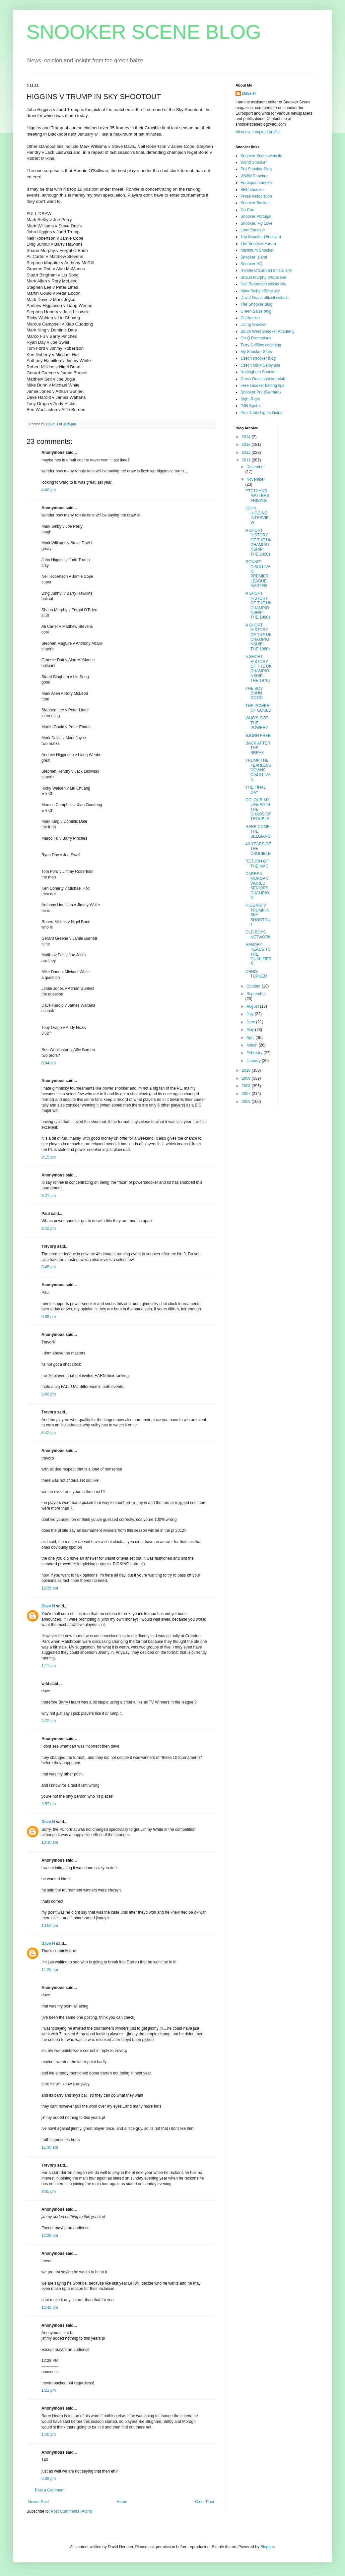 Image resolution: width=345 pixels, height=2576 pixels. I want to click on 2013, so click(247, 444).